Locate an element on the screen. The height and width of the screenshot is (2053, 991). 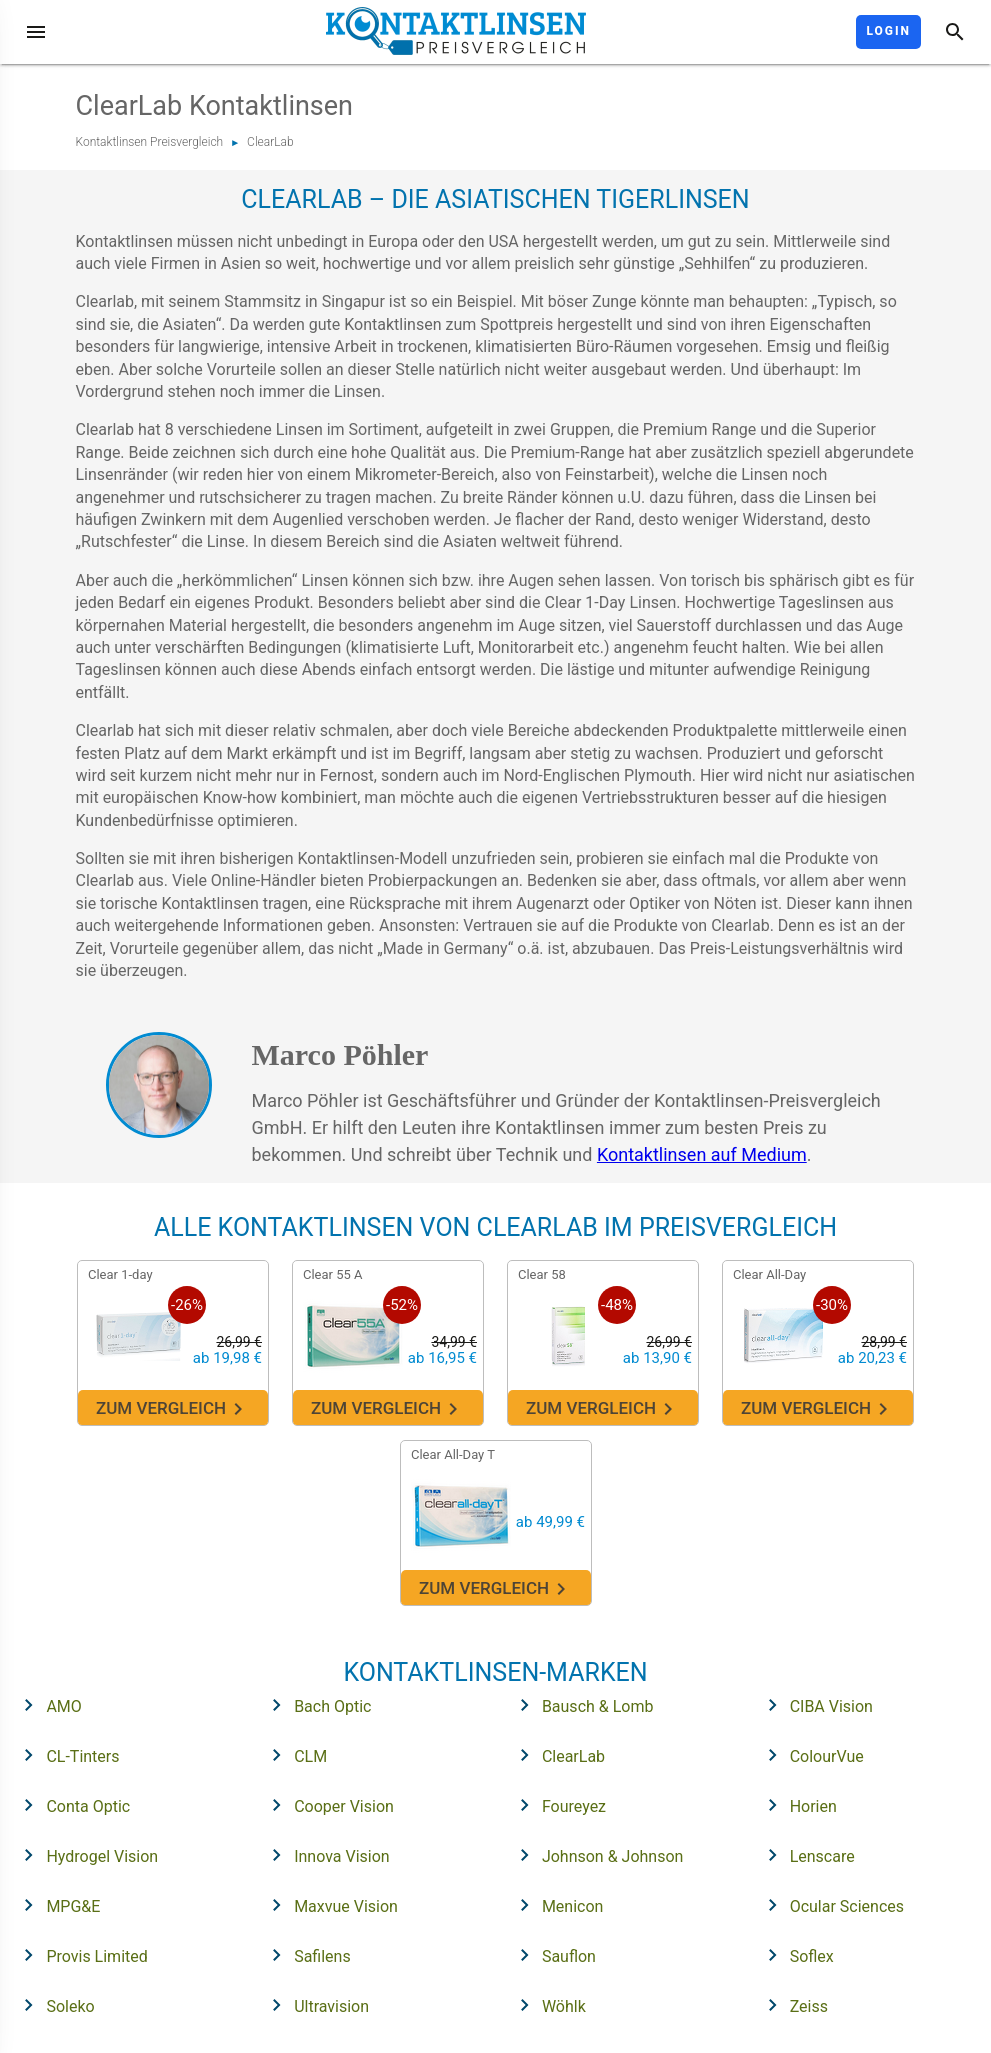
Ultravision is located at coordinates (314, 2005).